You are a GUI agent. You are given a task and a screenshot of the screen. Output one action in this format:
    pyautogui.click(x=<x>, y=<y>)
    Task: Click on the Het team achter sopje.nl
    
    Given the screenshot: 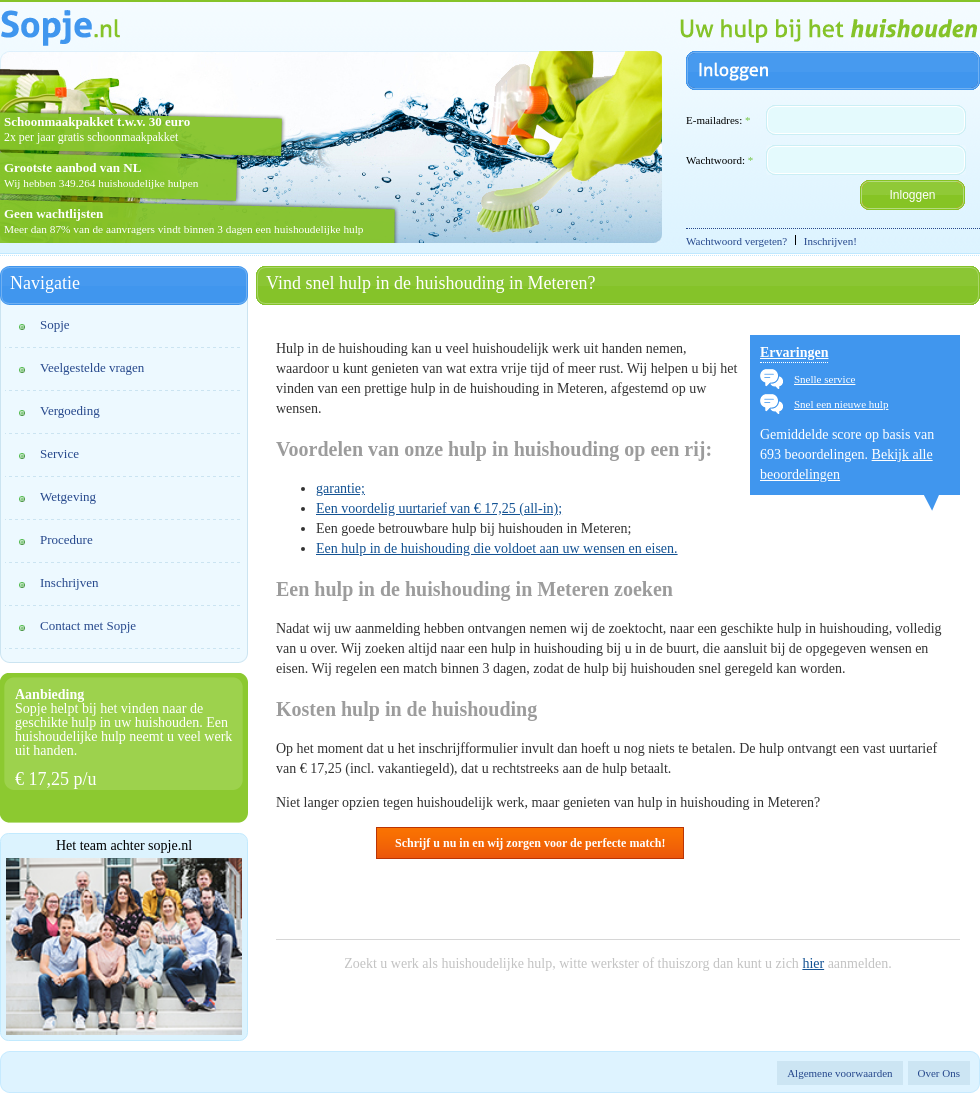 What is the action you would take?
    pyautogui.click(x=124, y=846)
    